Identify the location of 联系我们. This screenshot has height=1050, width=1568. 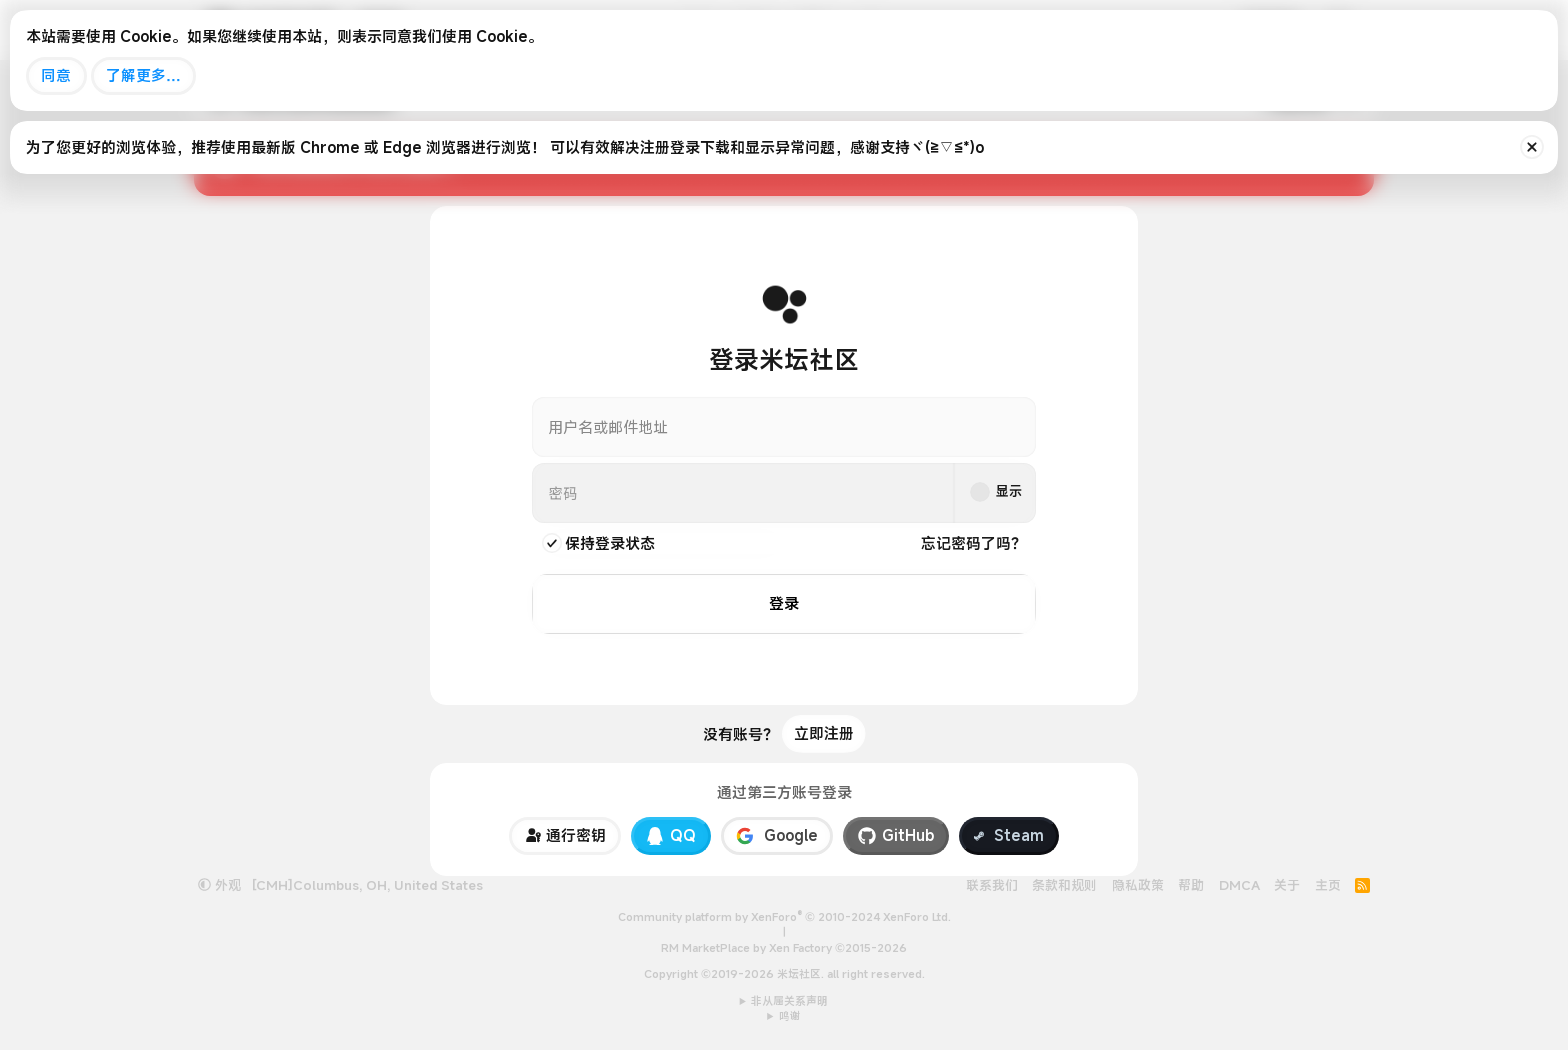
(992, 884).